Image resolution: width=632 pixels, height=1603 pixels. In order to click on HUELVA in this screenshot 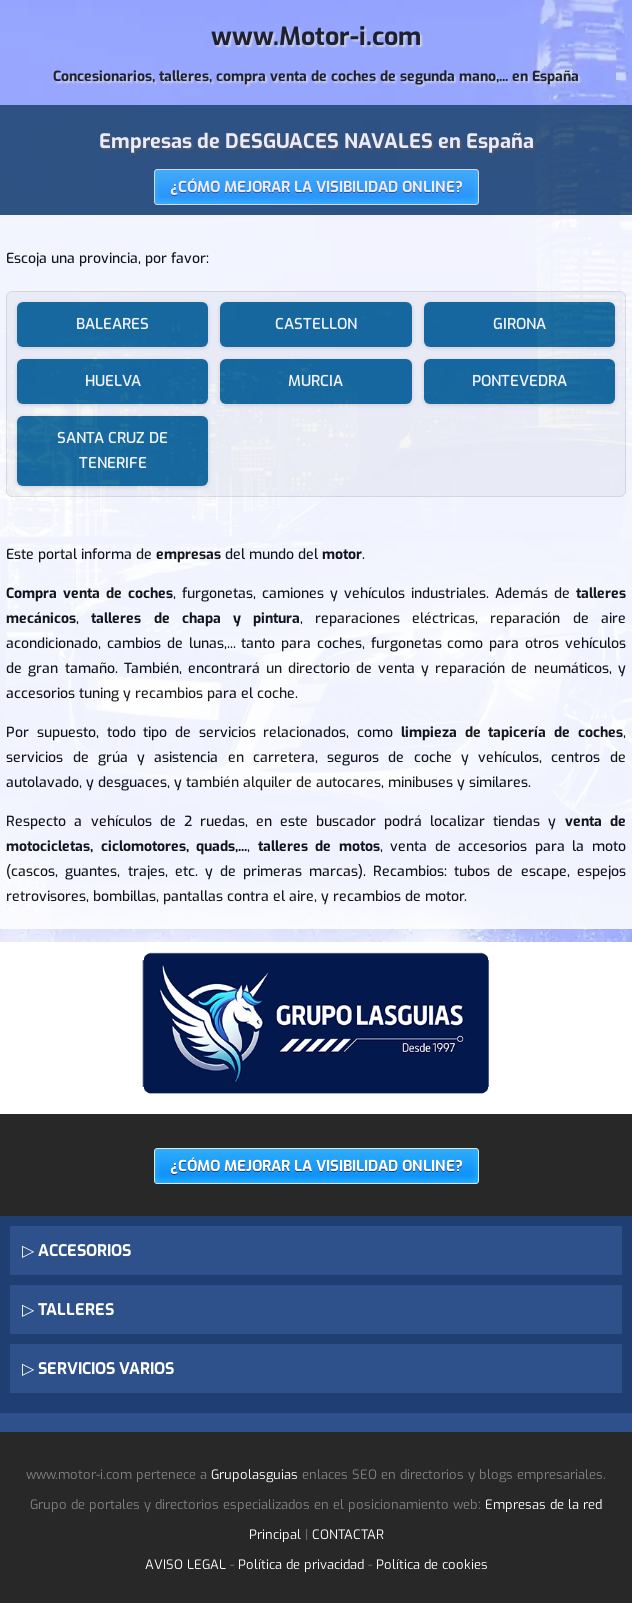, I will do `click(113, 381)`.